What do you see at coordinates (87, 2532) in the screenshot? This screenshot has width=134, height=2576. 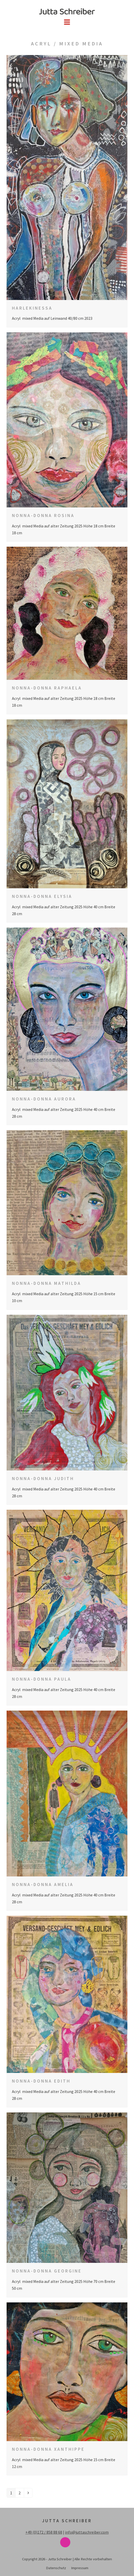 I see `info@juttaschreiber.com` at bounding box center [87, 2532].